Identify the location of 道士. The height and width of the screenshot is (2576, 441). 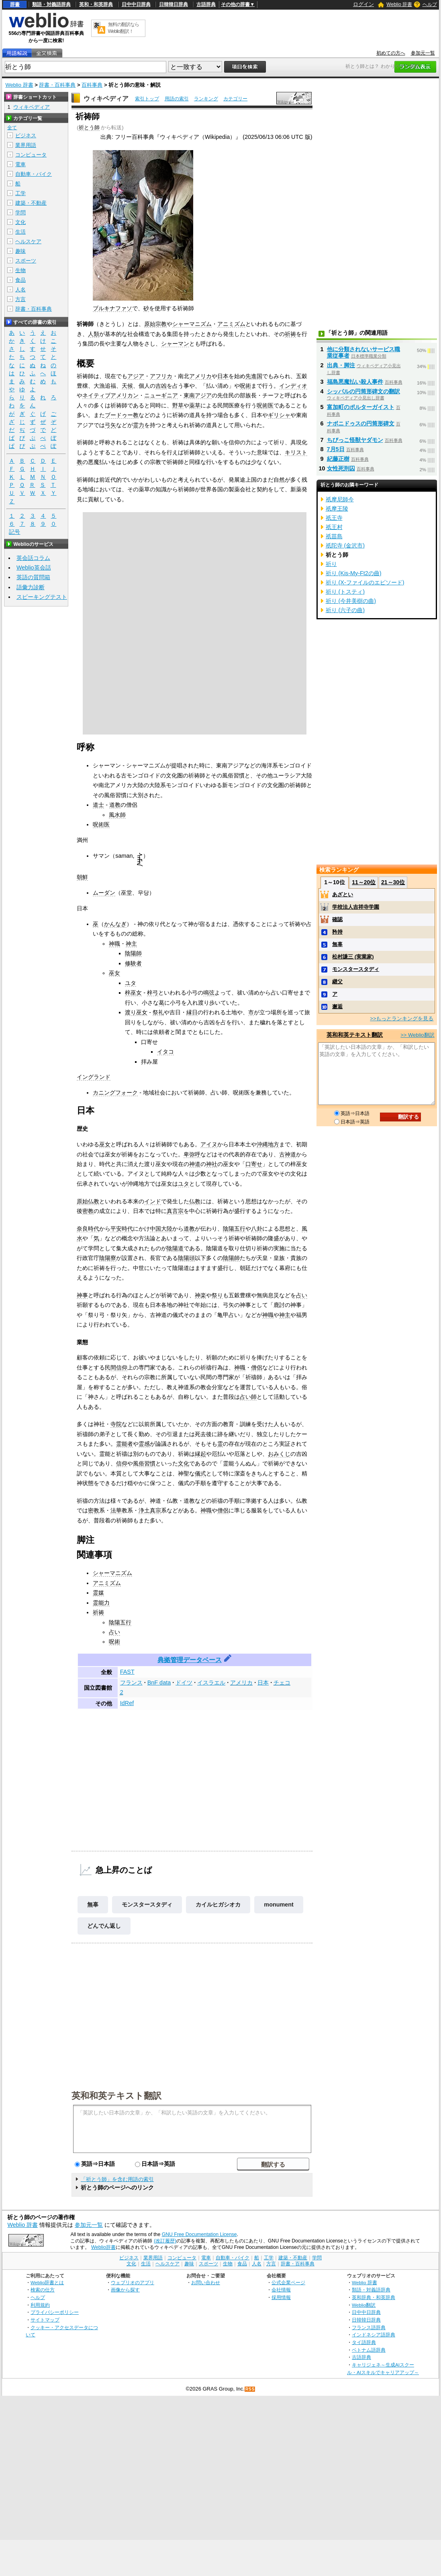
(98, 805).